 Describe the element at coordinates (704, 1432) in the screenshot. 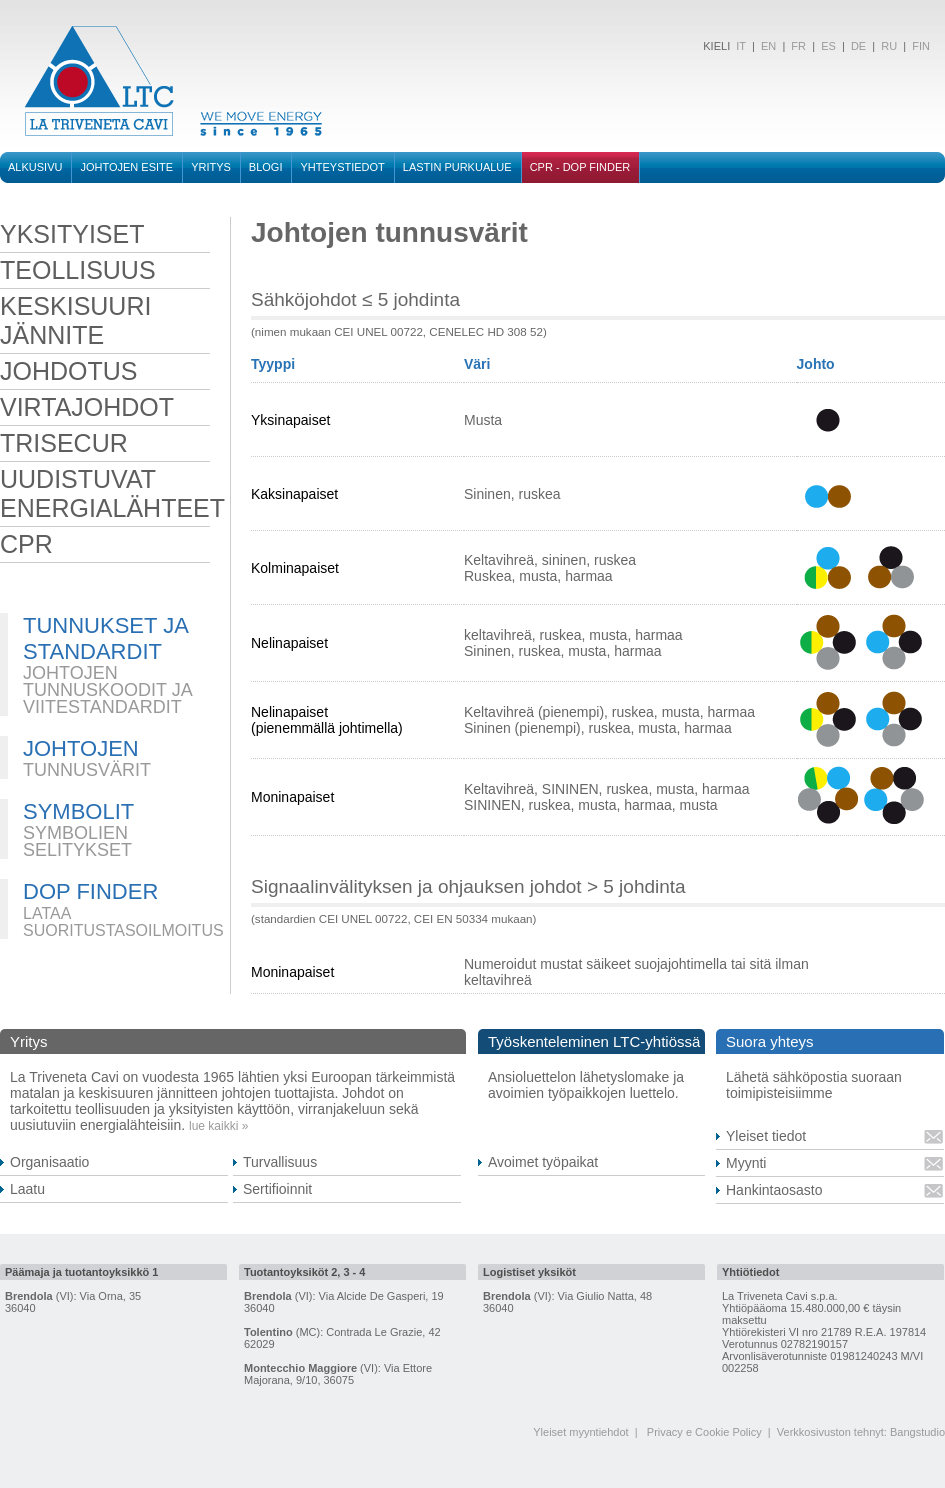

I see `Privacy e Cookie Policy` at that location.